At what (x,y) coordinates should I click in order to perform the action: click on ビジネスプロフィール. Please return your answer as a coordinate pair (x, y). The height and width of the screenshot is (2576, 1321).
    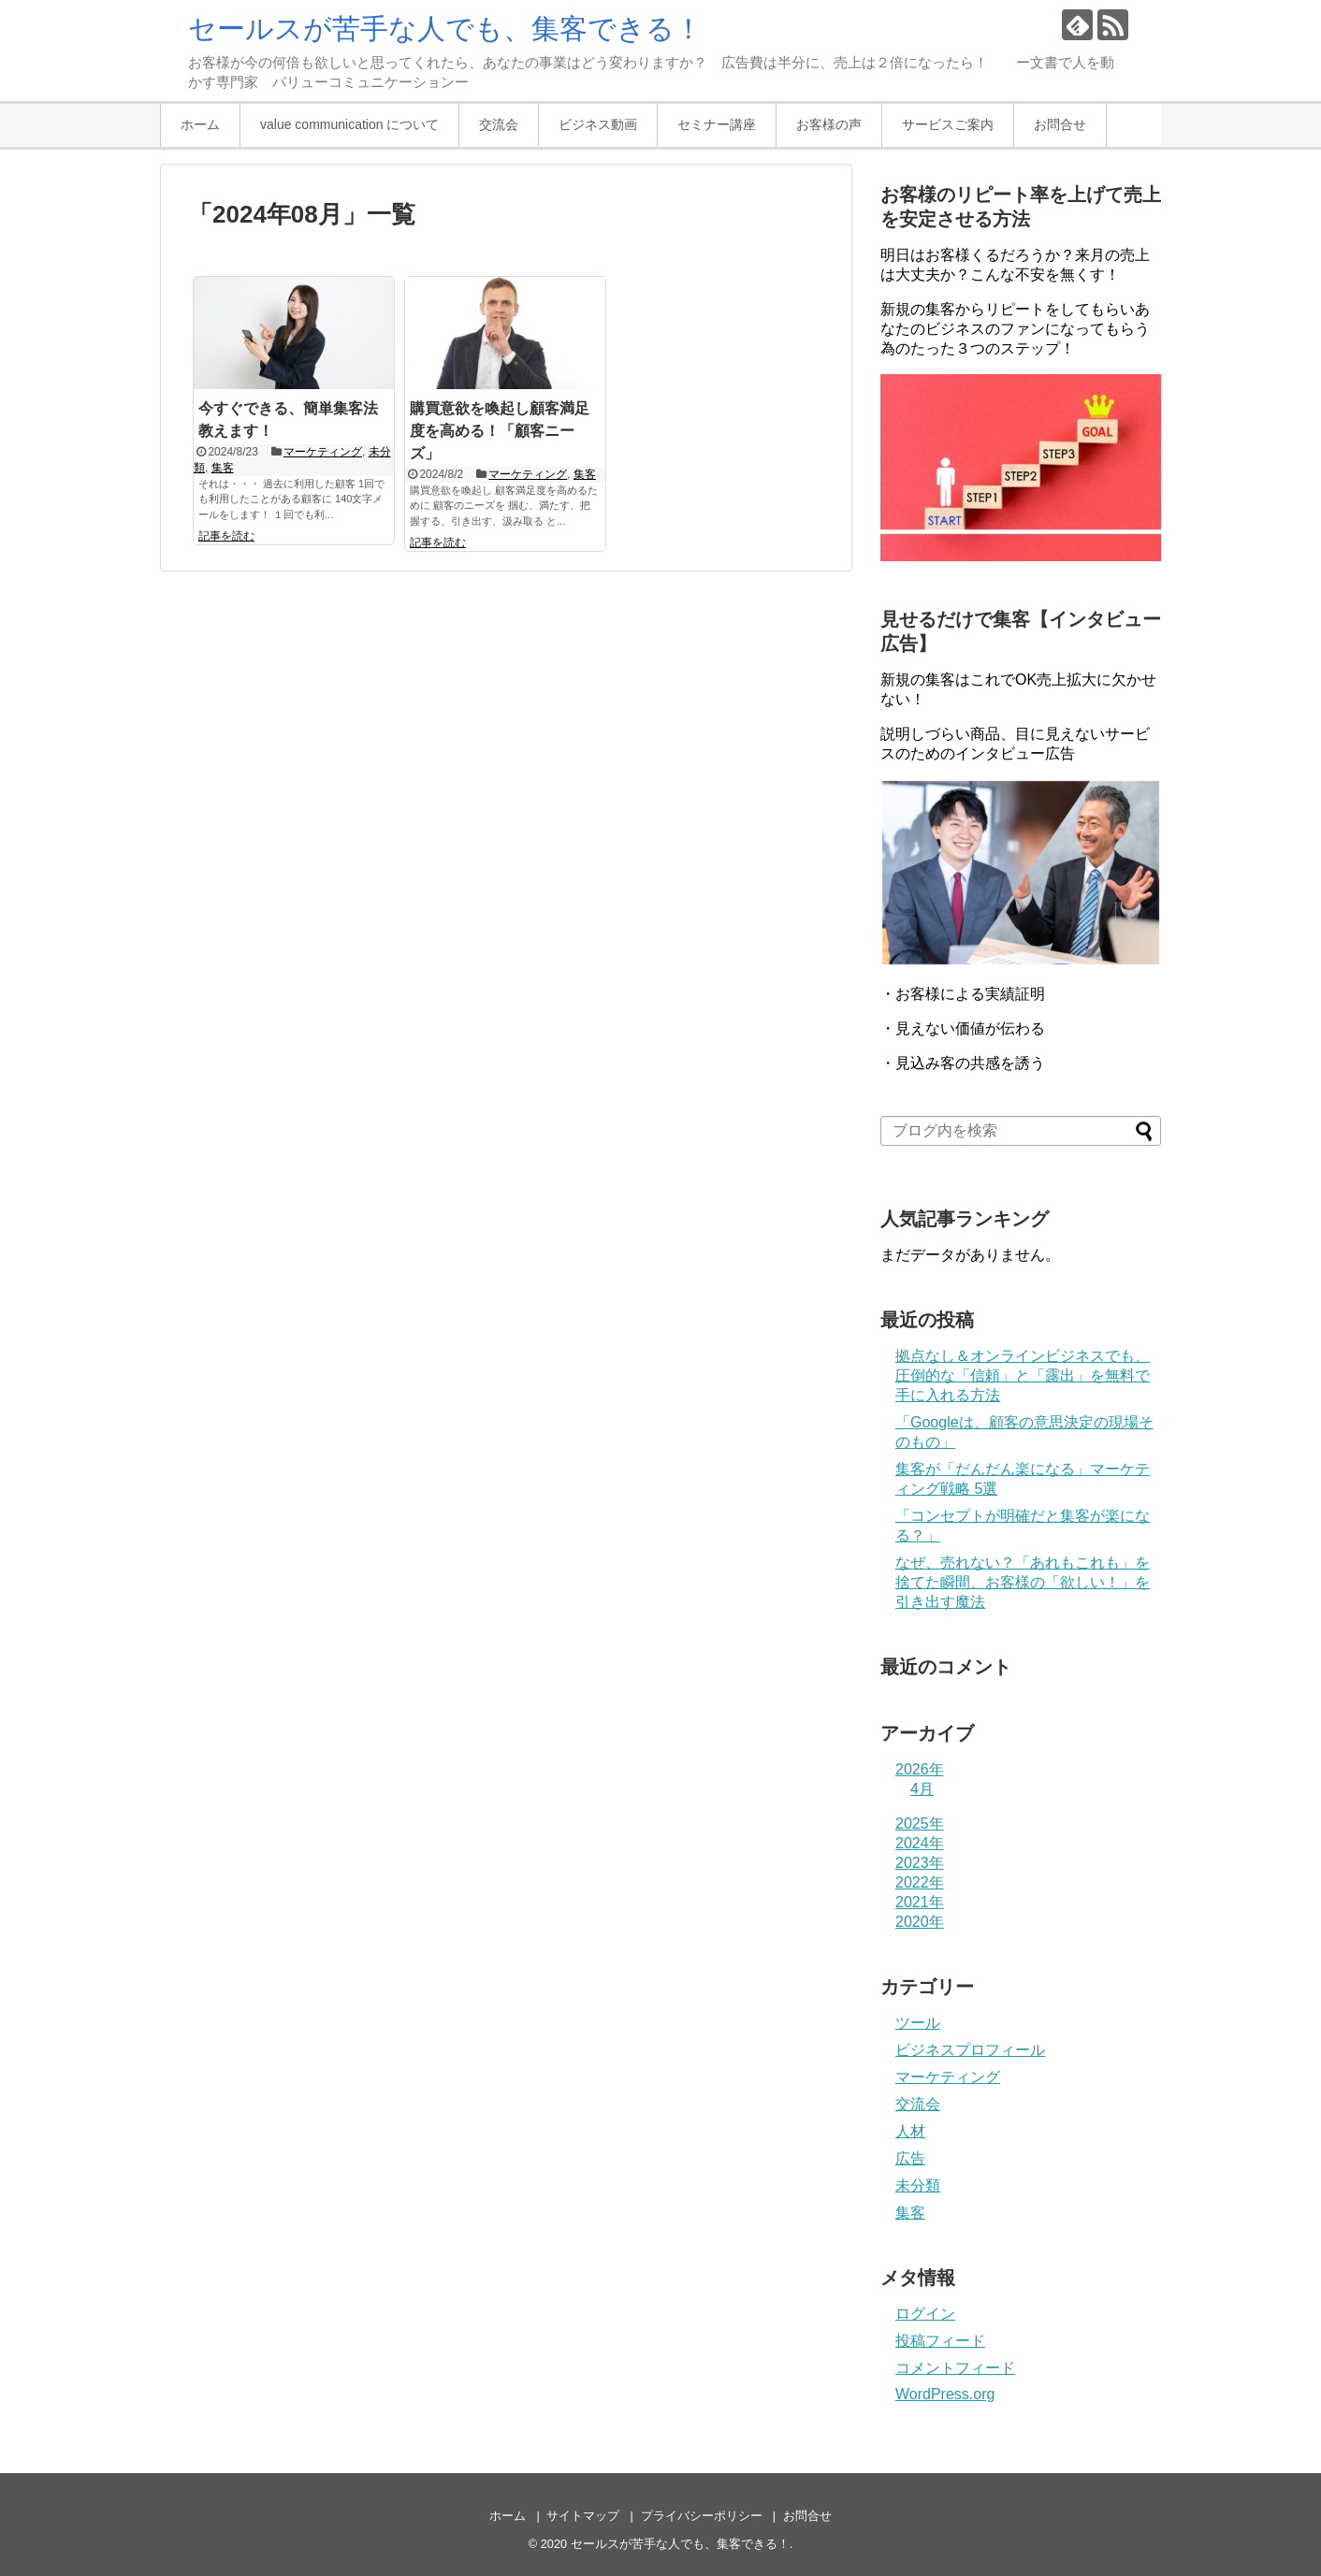
    Looking at the image, I should click on (970, 2050).